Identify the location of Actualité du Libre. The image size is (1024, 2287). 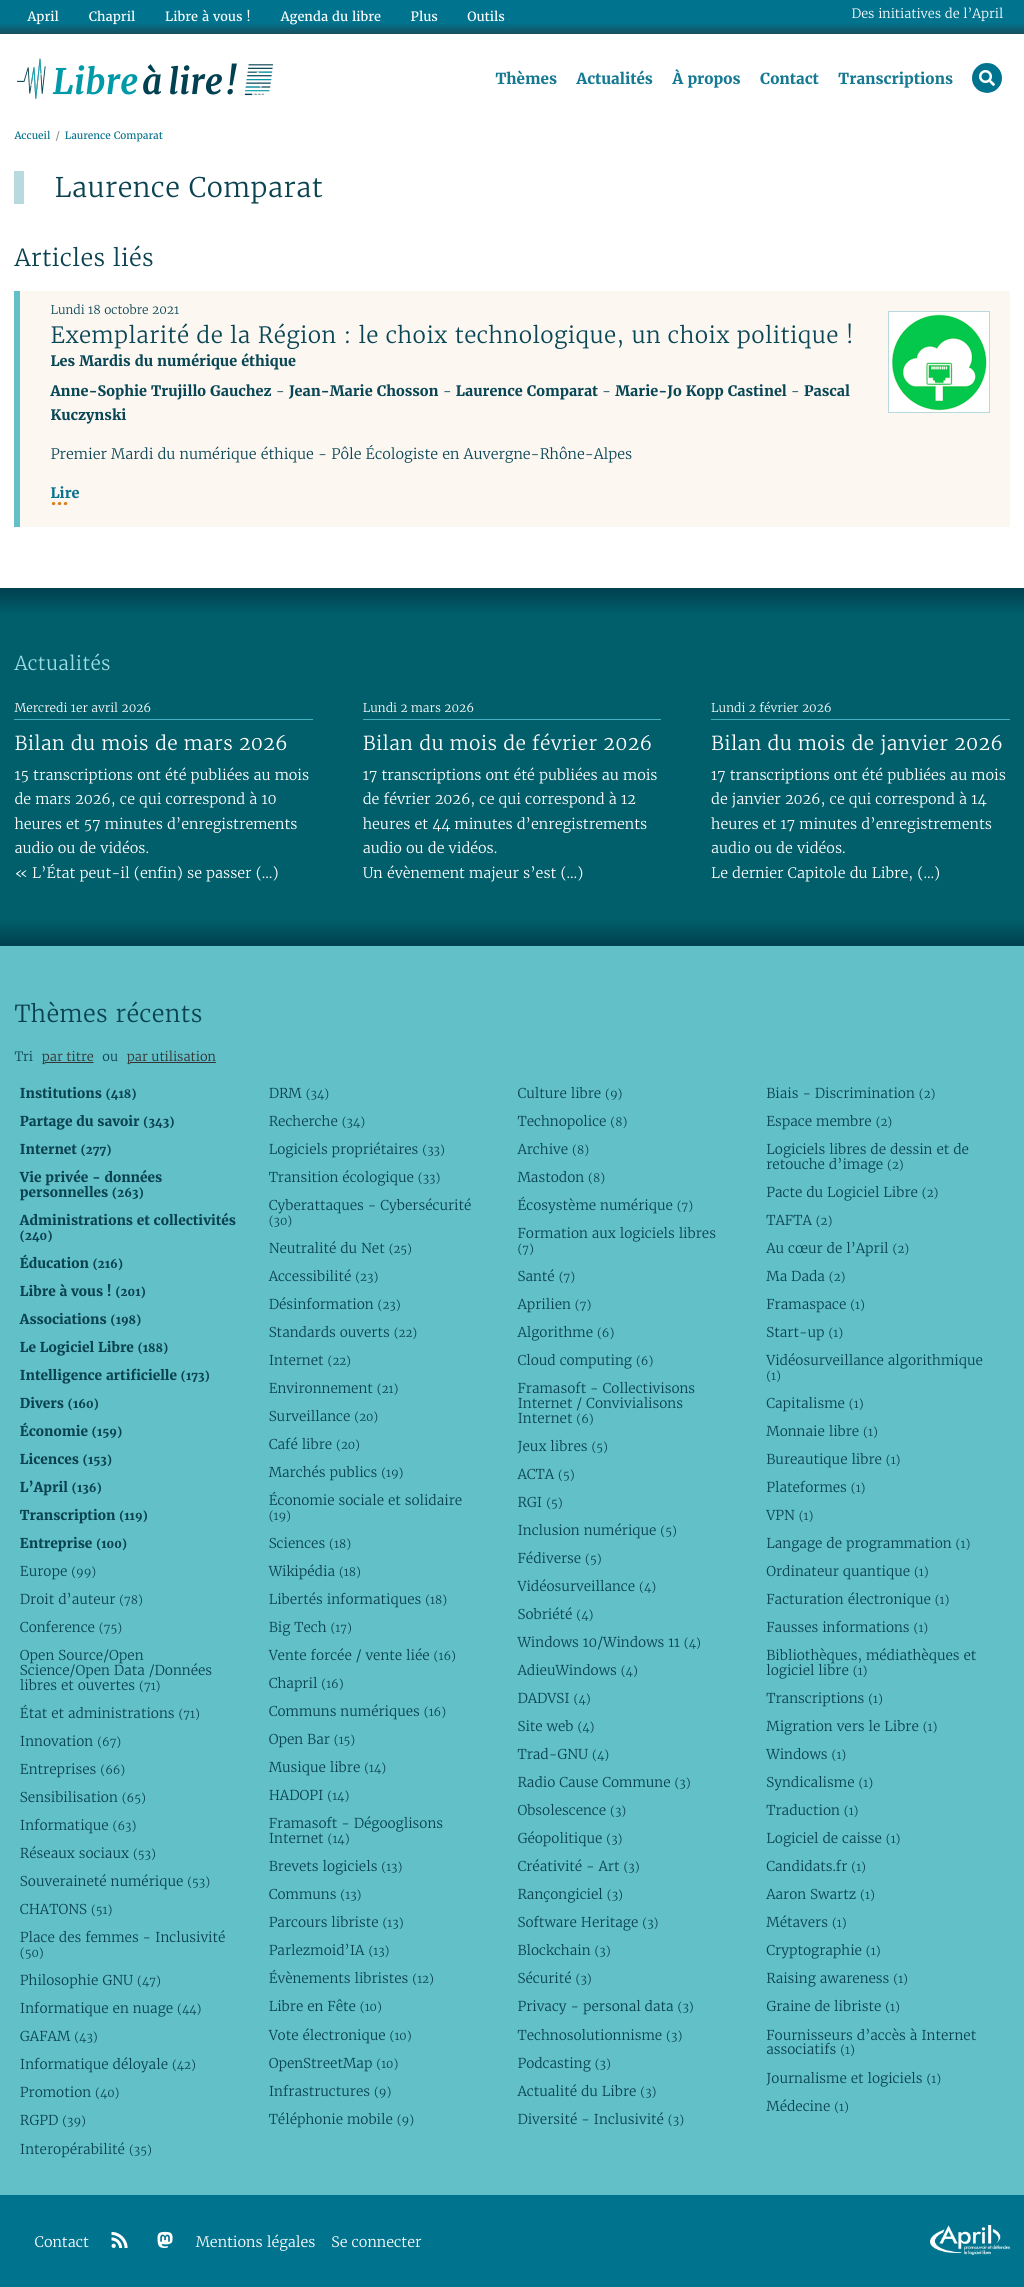
(586, 2091).